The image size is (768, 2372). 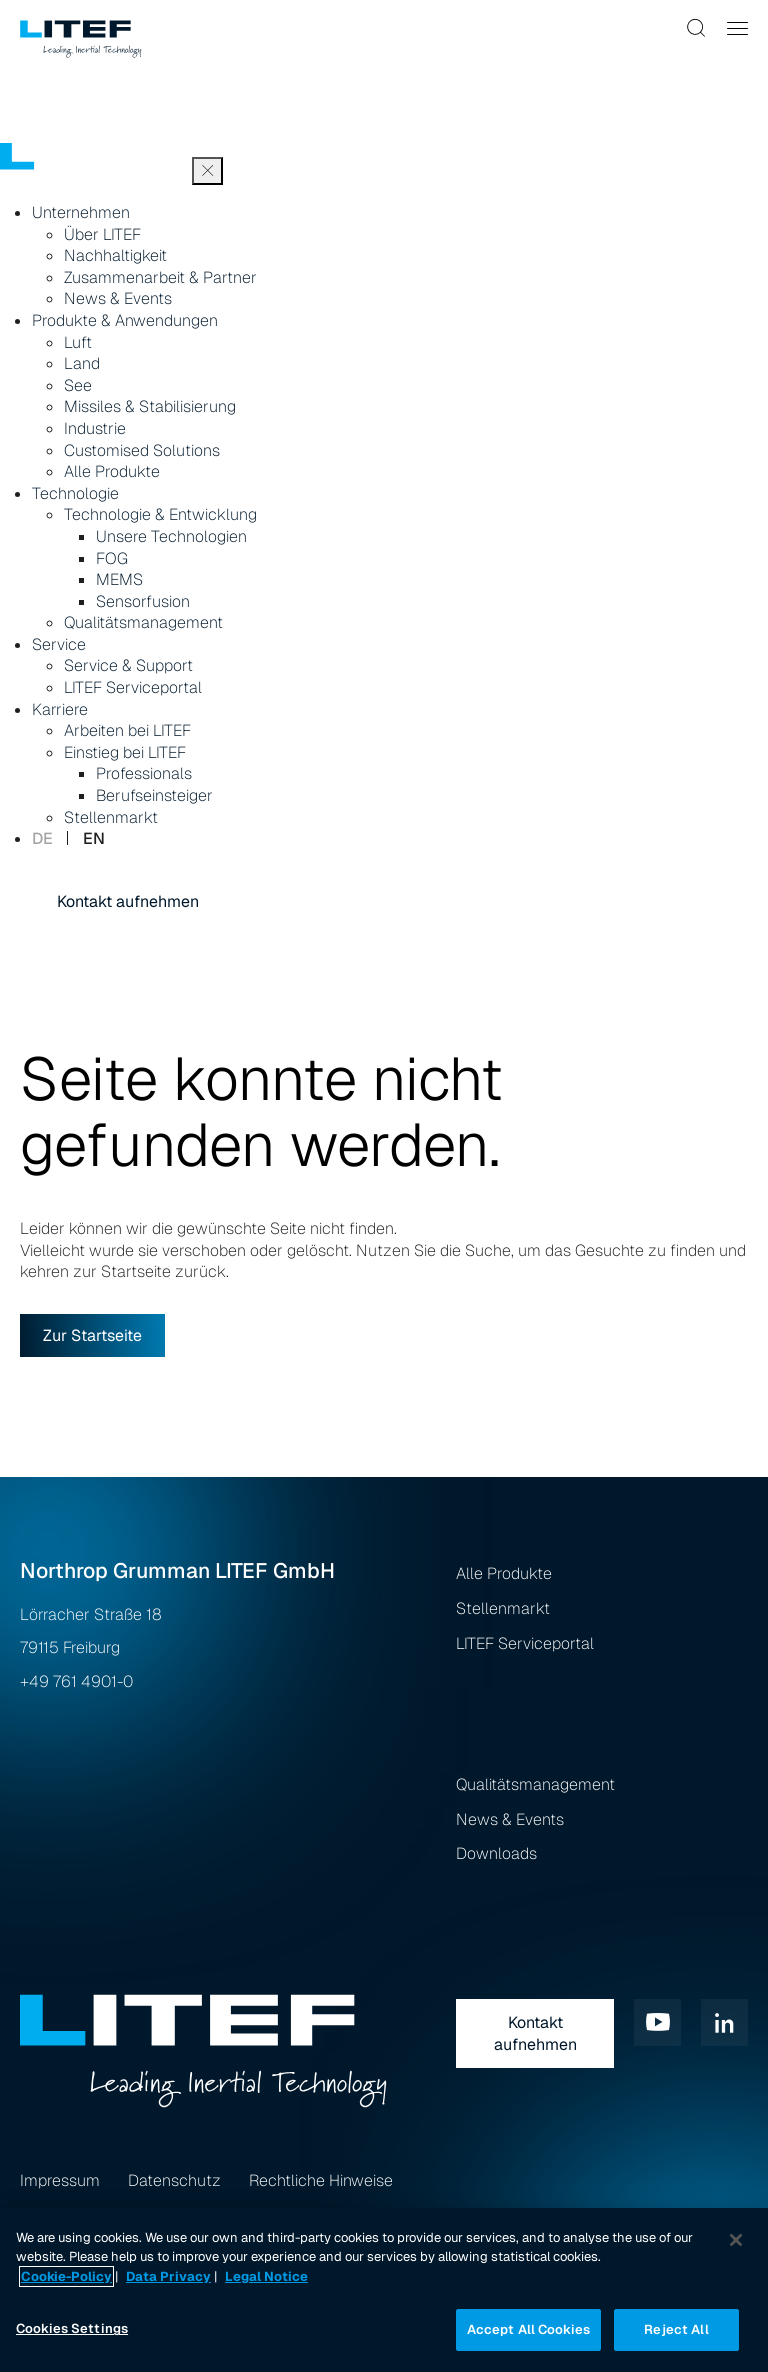 I want to click on Karriere, so click(x=60, y=709).